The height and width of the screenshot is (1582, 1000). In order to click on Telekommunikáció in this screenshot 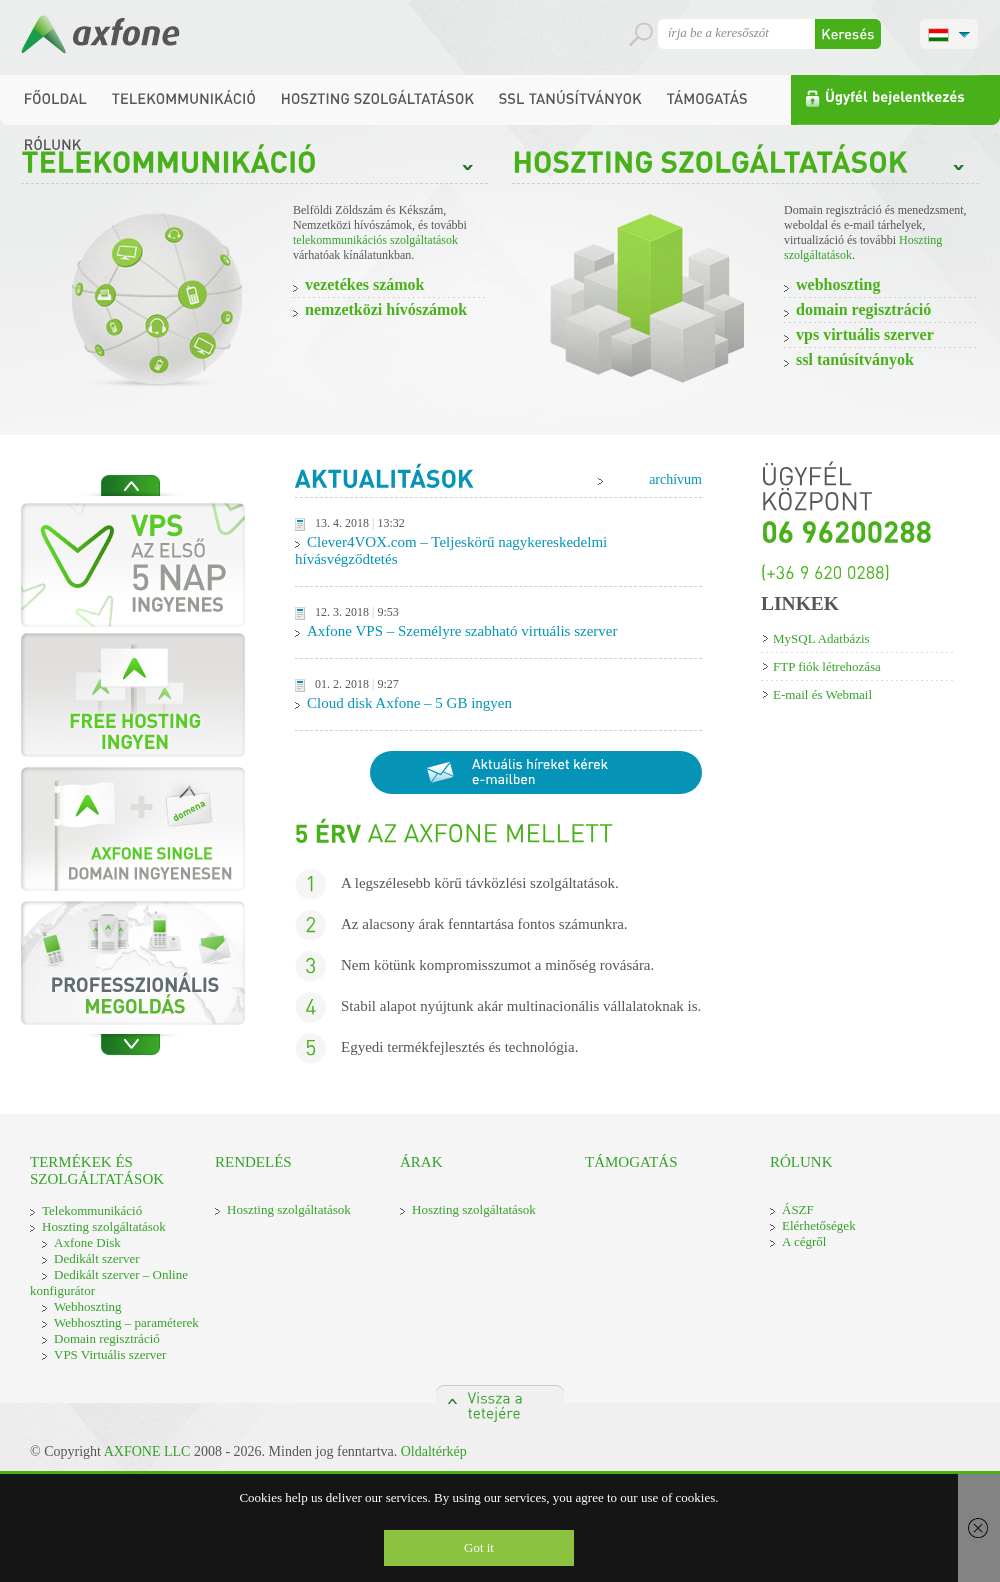, I will do `click(92, 1210)`.